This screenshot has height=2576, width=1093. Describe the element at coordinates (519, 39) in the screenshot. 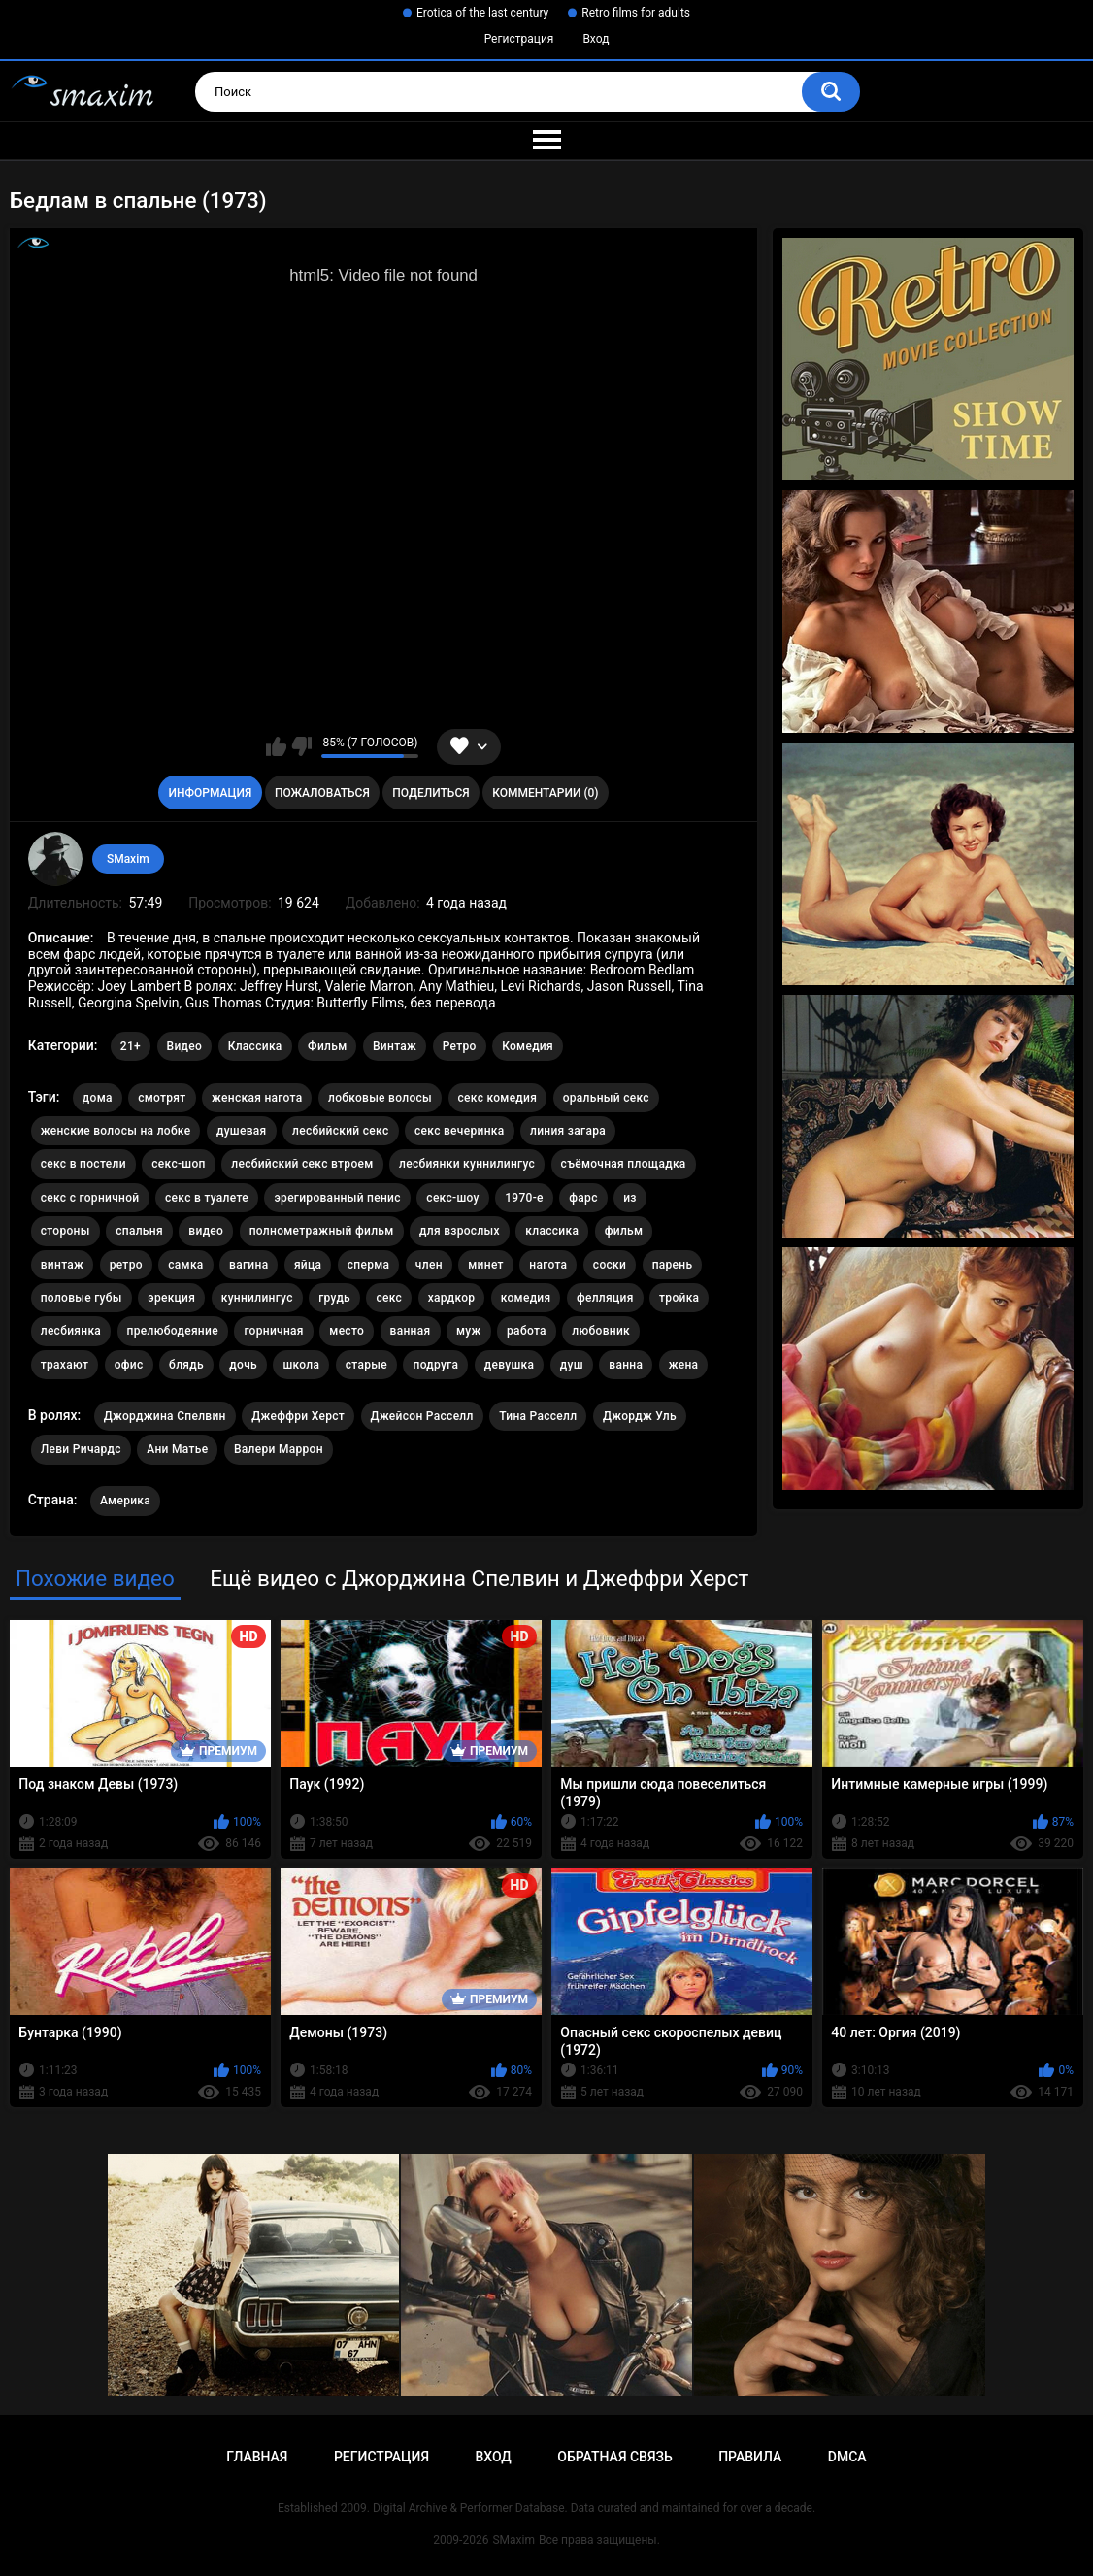

I see `Регистрация` at that location.